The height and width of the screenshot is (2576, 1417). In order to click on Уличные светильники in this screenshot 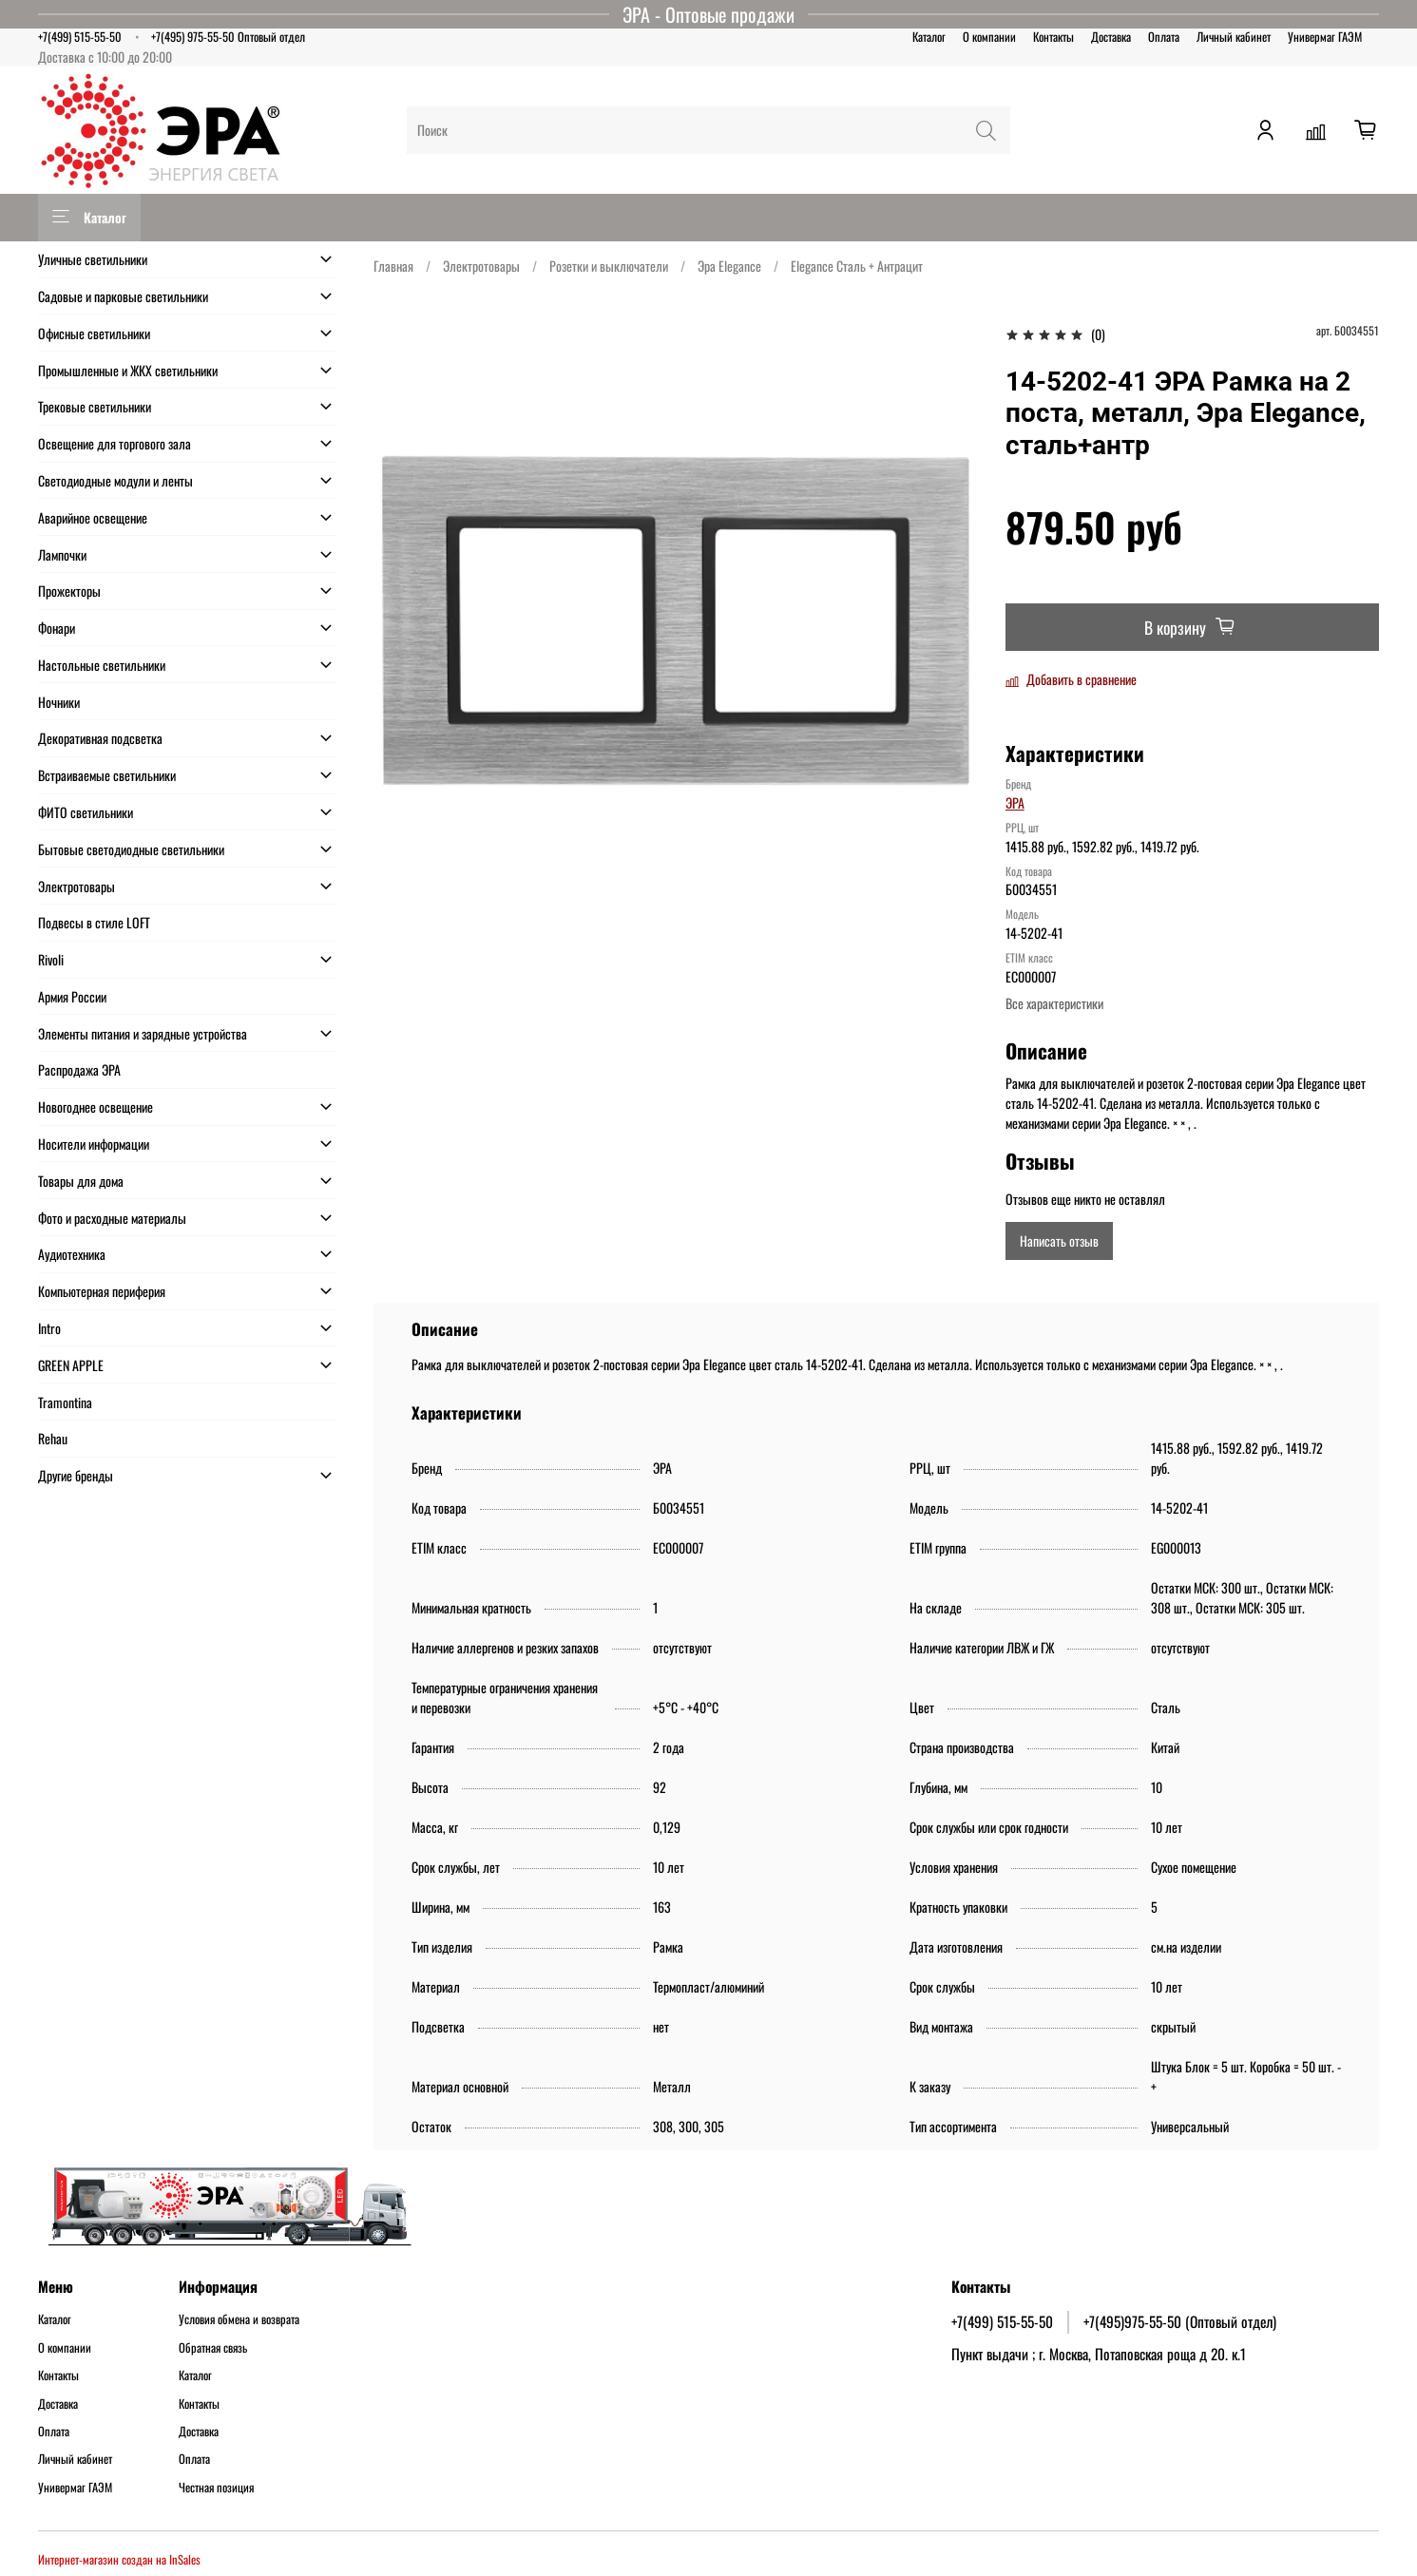, I will do `click(92, 259)`.